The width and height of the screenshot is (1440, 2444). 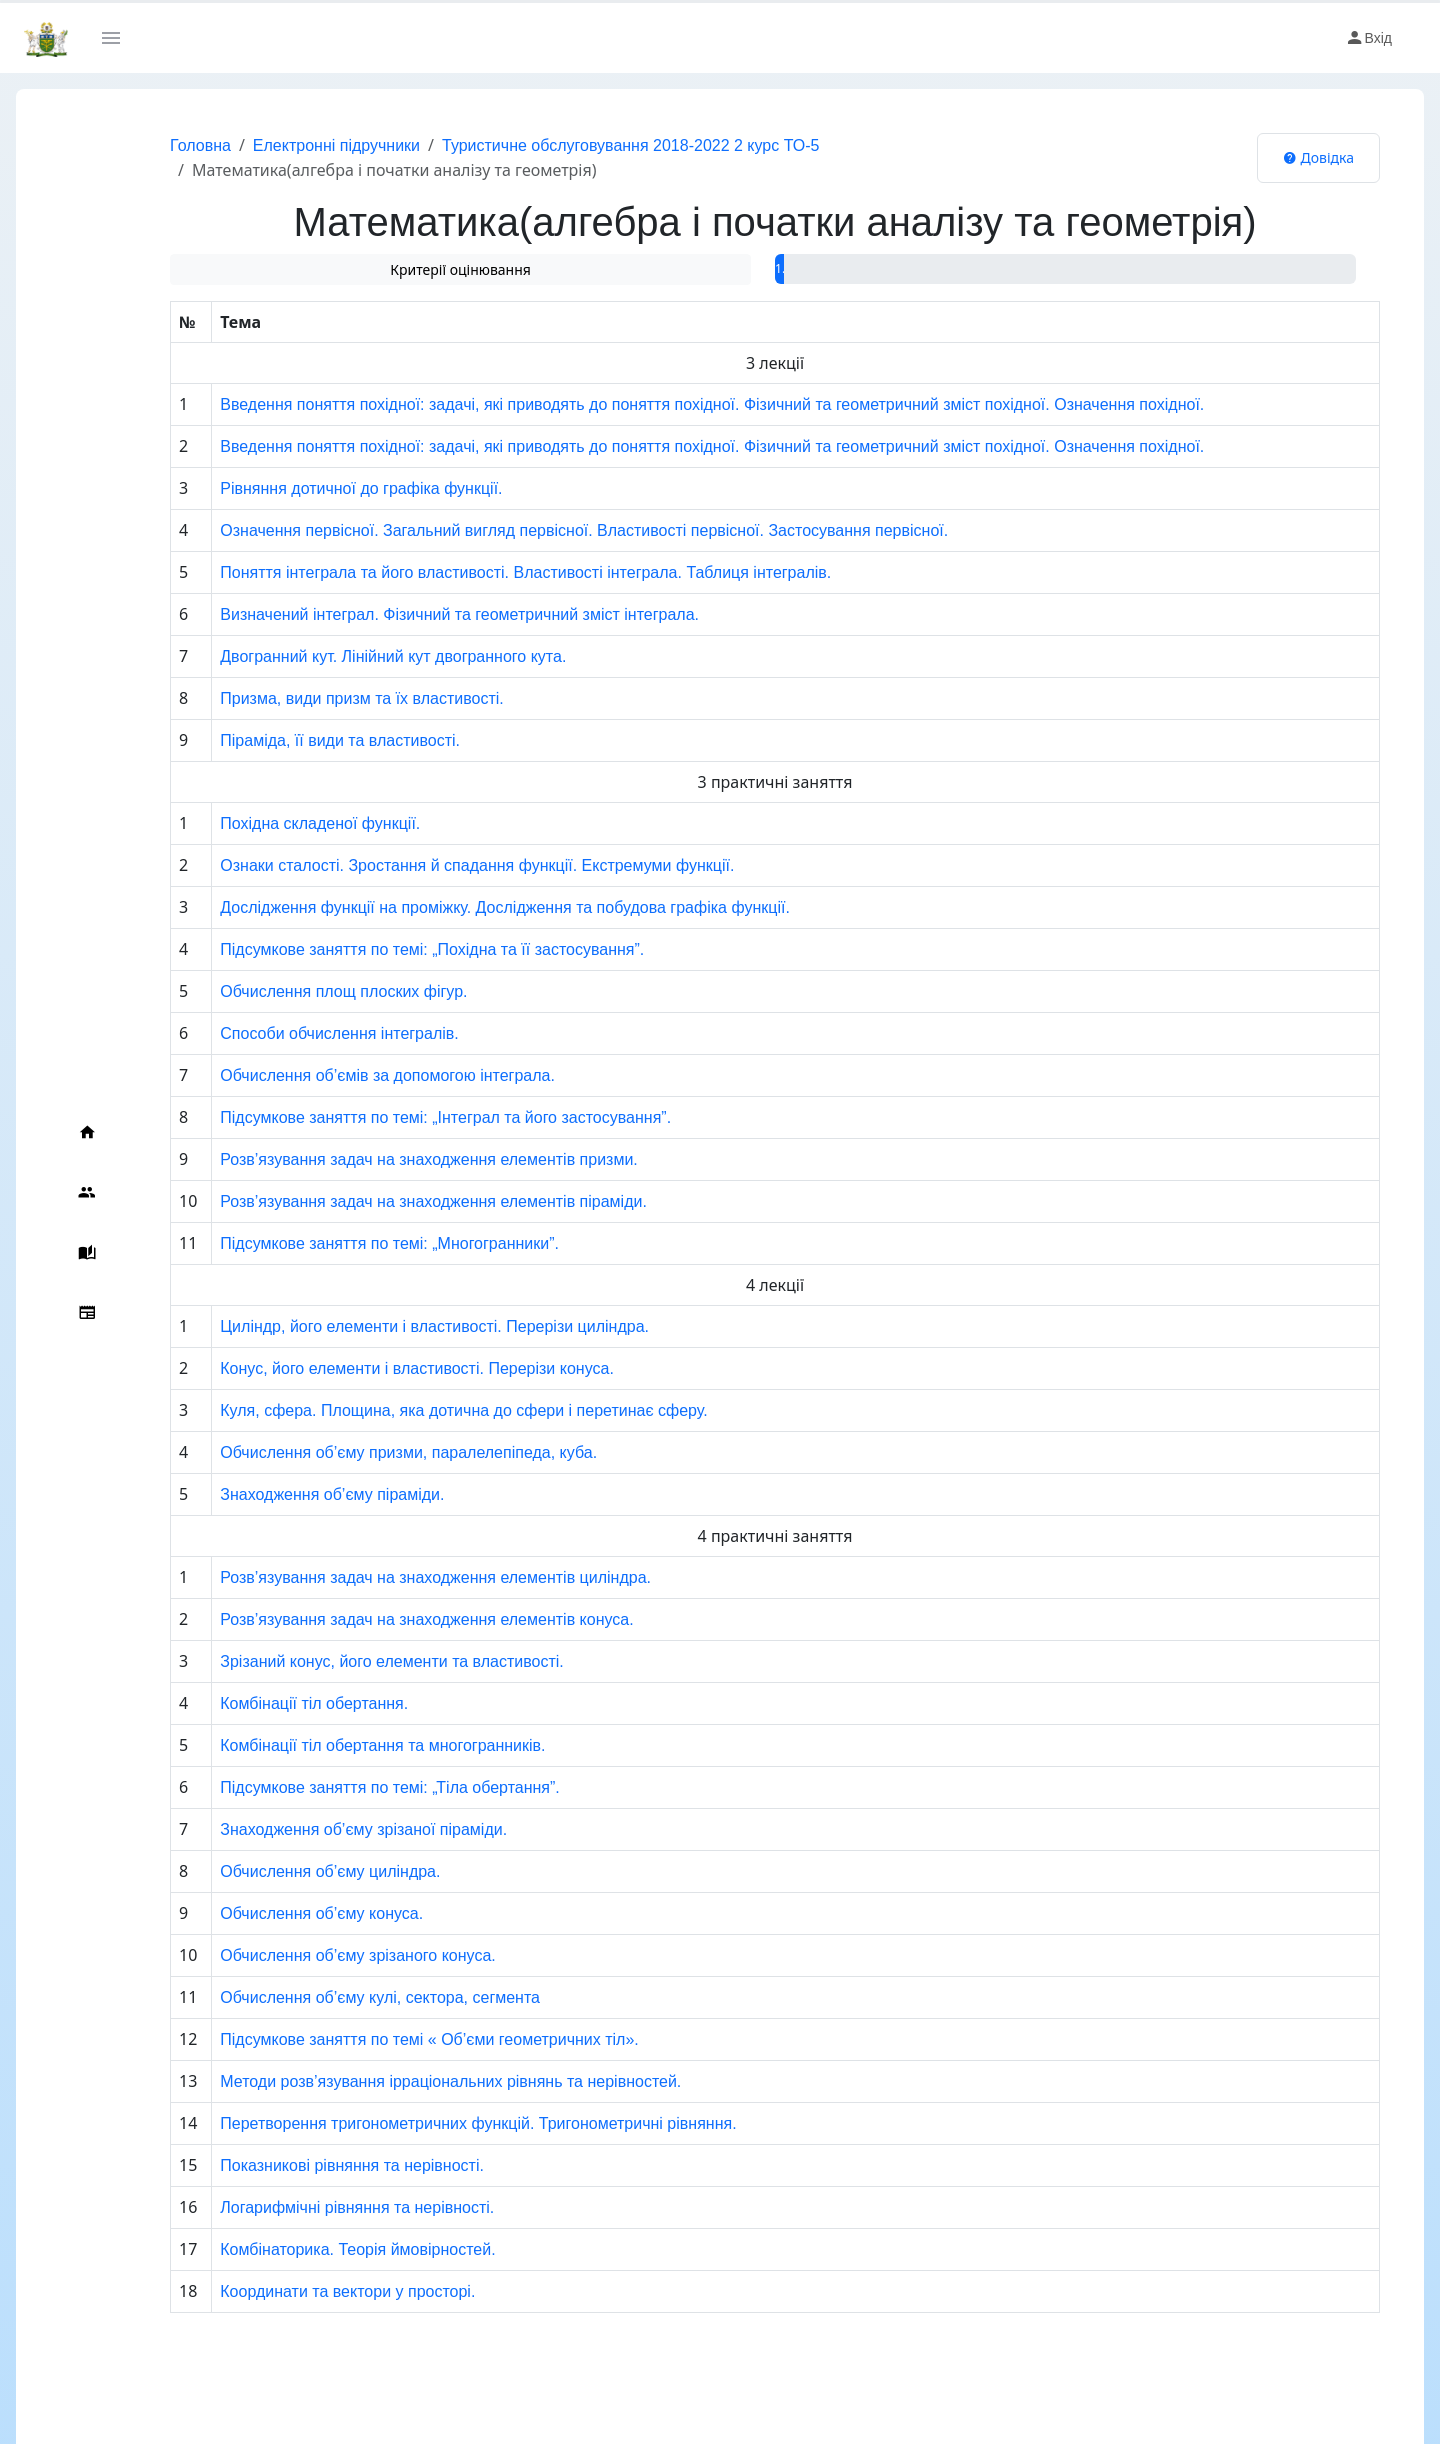 I want to click on Обчислення об’ємів за допомогою інтеграла., so click(x=349, y=1075).